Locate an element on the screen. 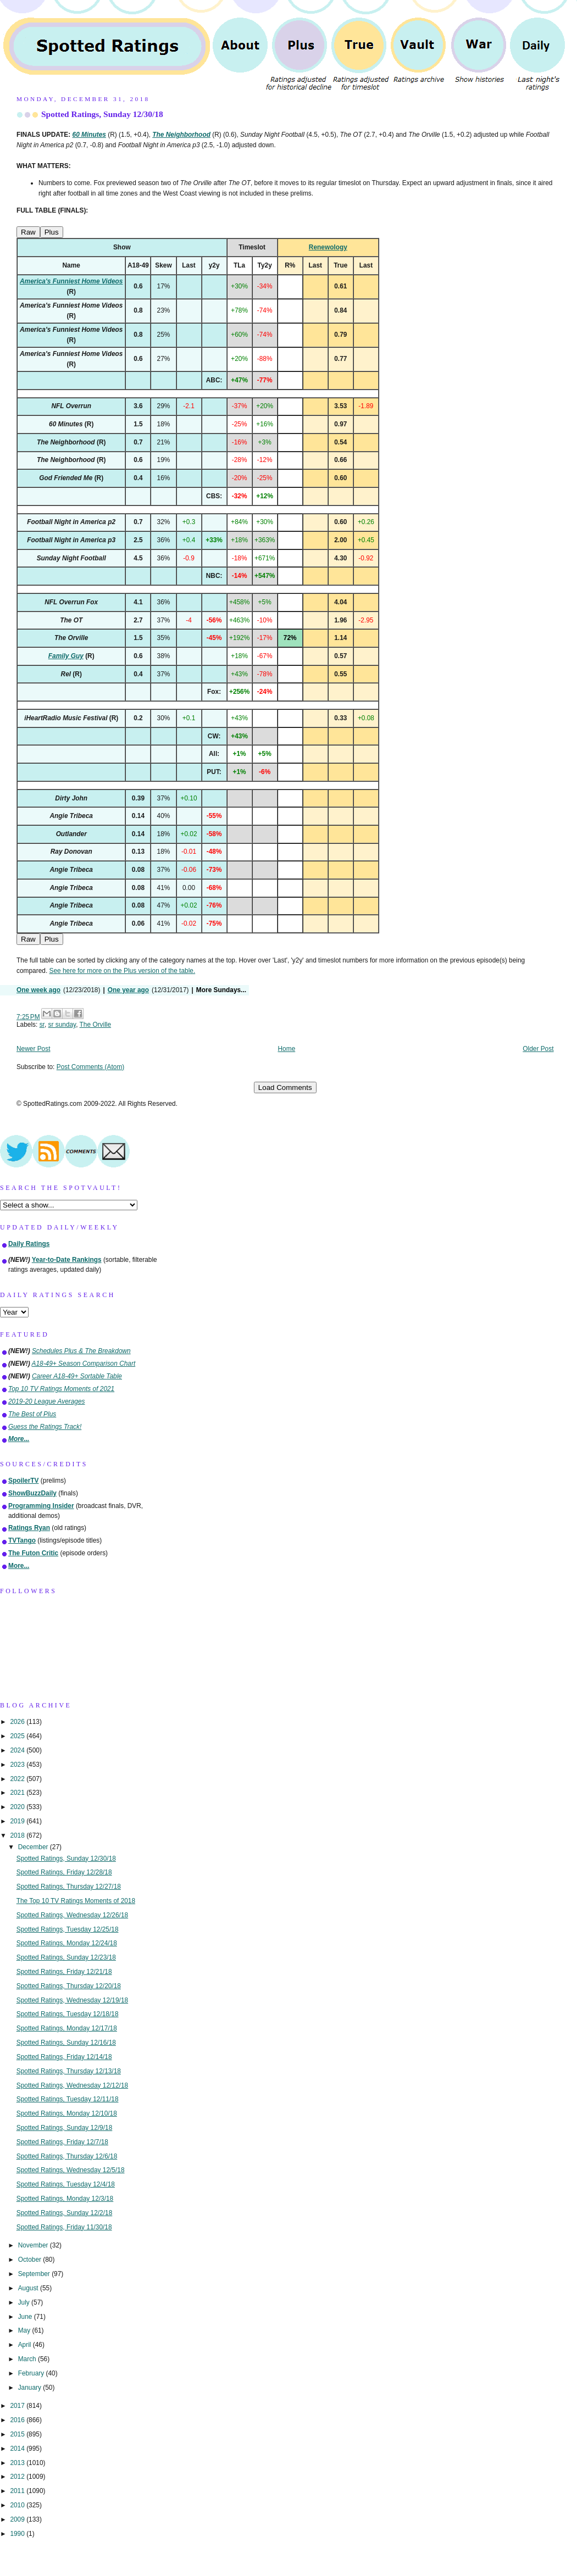  Spotted Ratings, Sunday 12/9/18 is located at coordinates (64, 2128).